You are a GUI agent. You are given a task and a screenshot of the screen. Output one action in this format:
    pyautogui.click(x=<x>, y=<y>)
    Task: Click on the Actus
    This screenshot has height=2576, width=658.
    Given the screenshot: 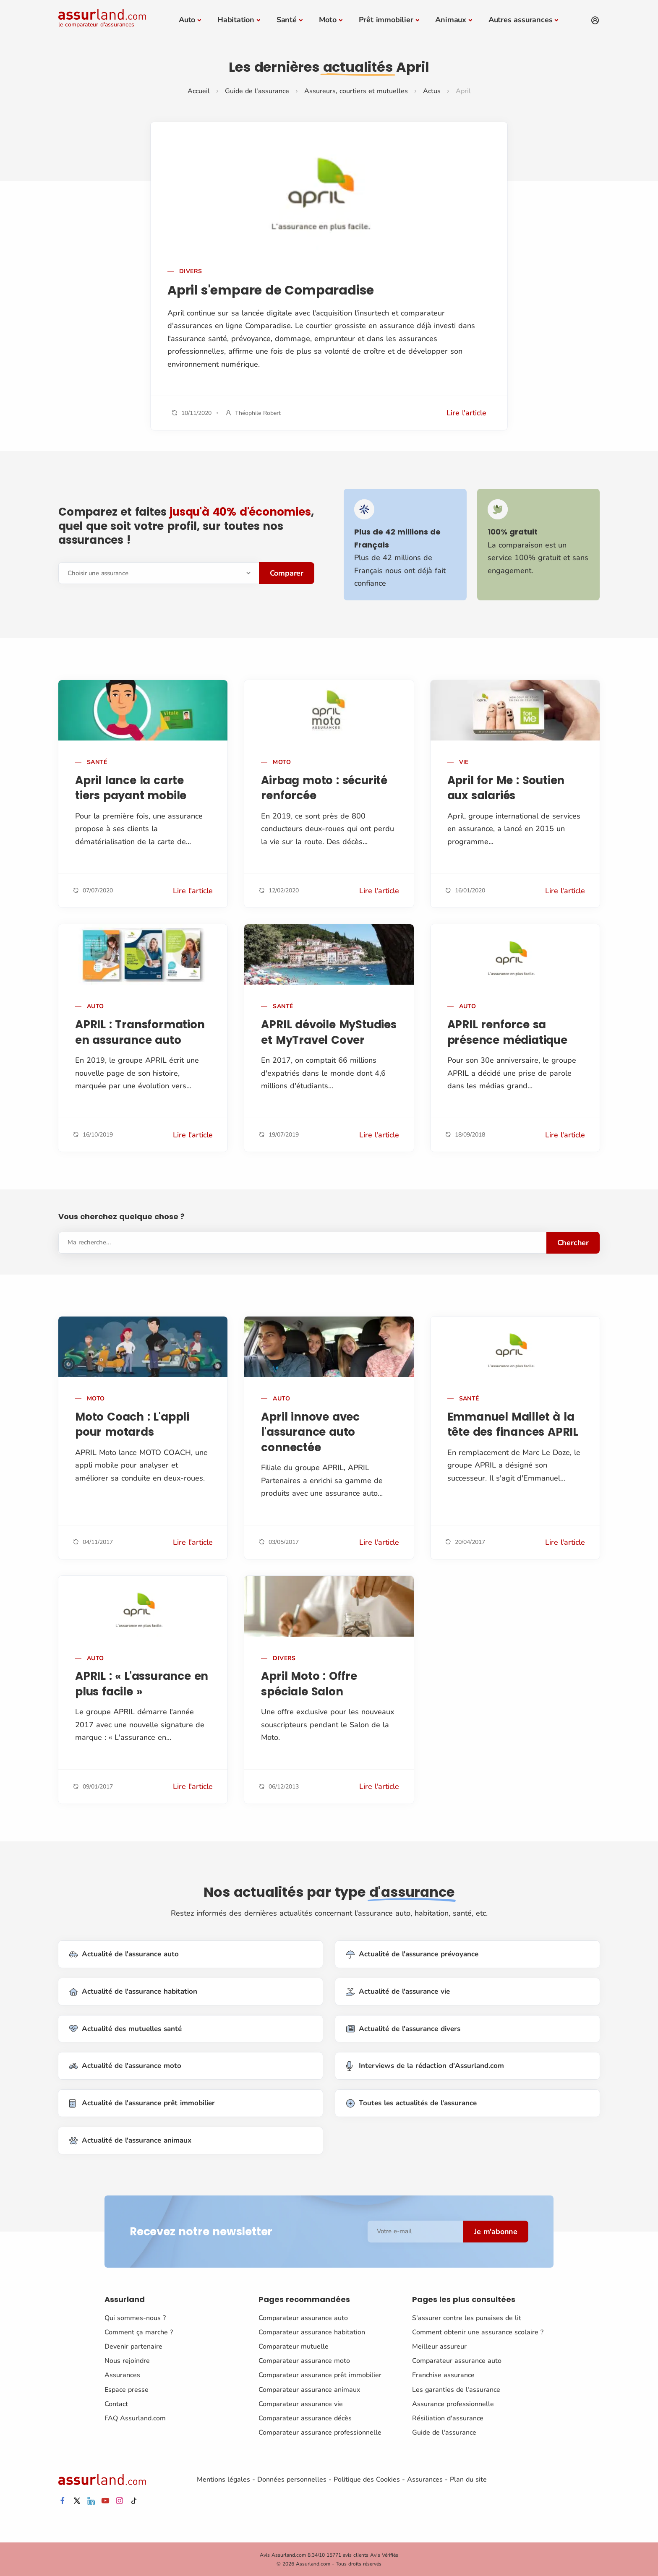 What is the action you would take?
    pyautogui.click(x=432, y=91)
    